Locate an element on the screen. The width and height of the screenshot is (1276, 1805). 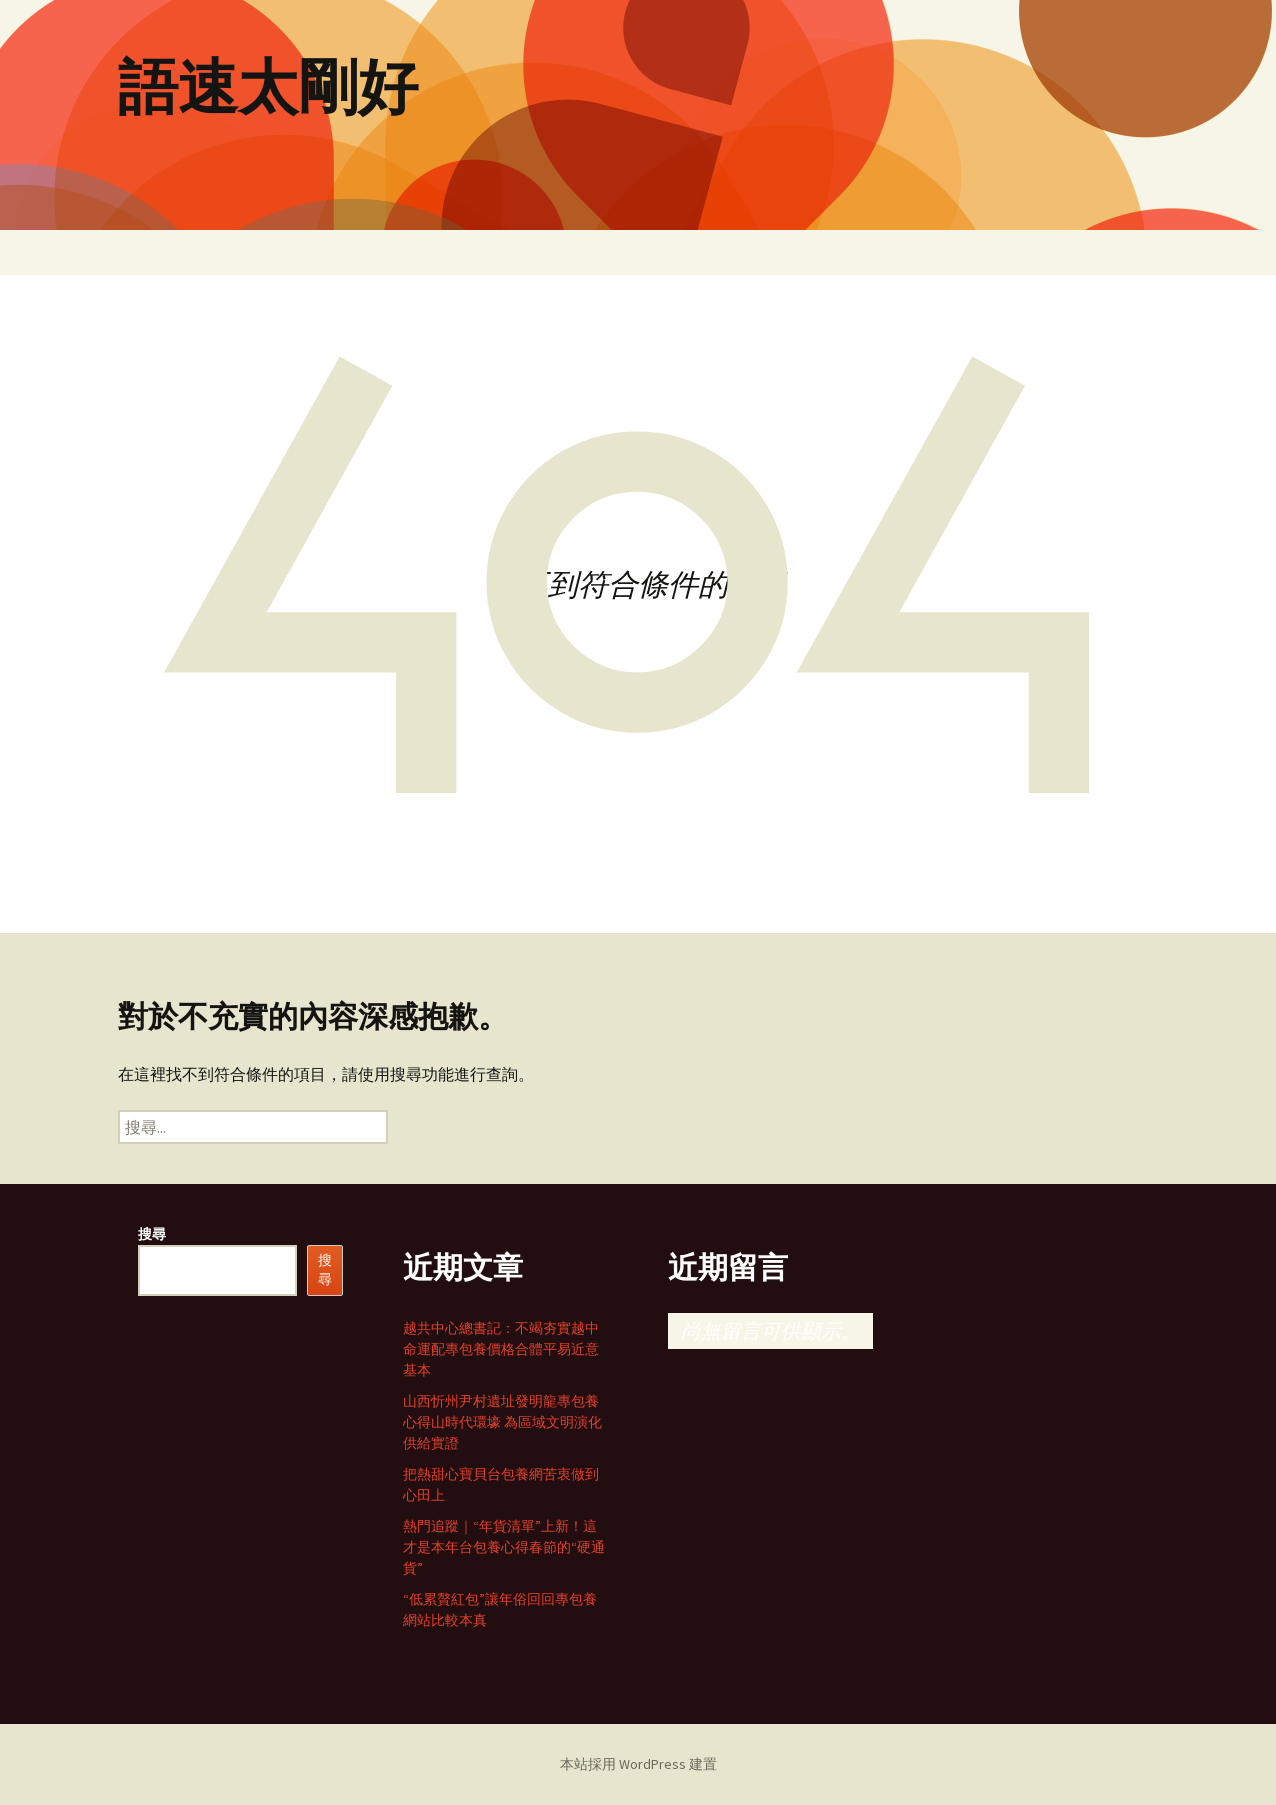
本站採用 WordPress 建置 is located at coordinates (638, 1764).